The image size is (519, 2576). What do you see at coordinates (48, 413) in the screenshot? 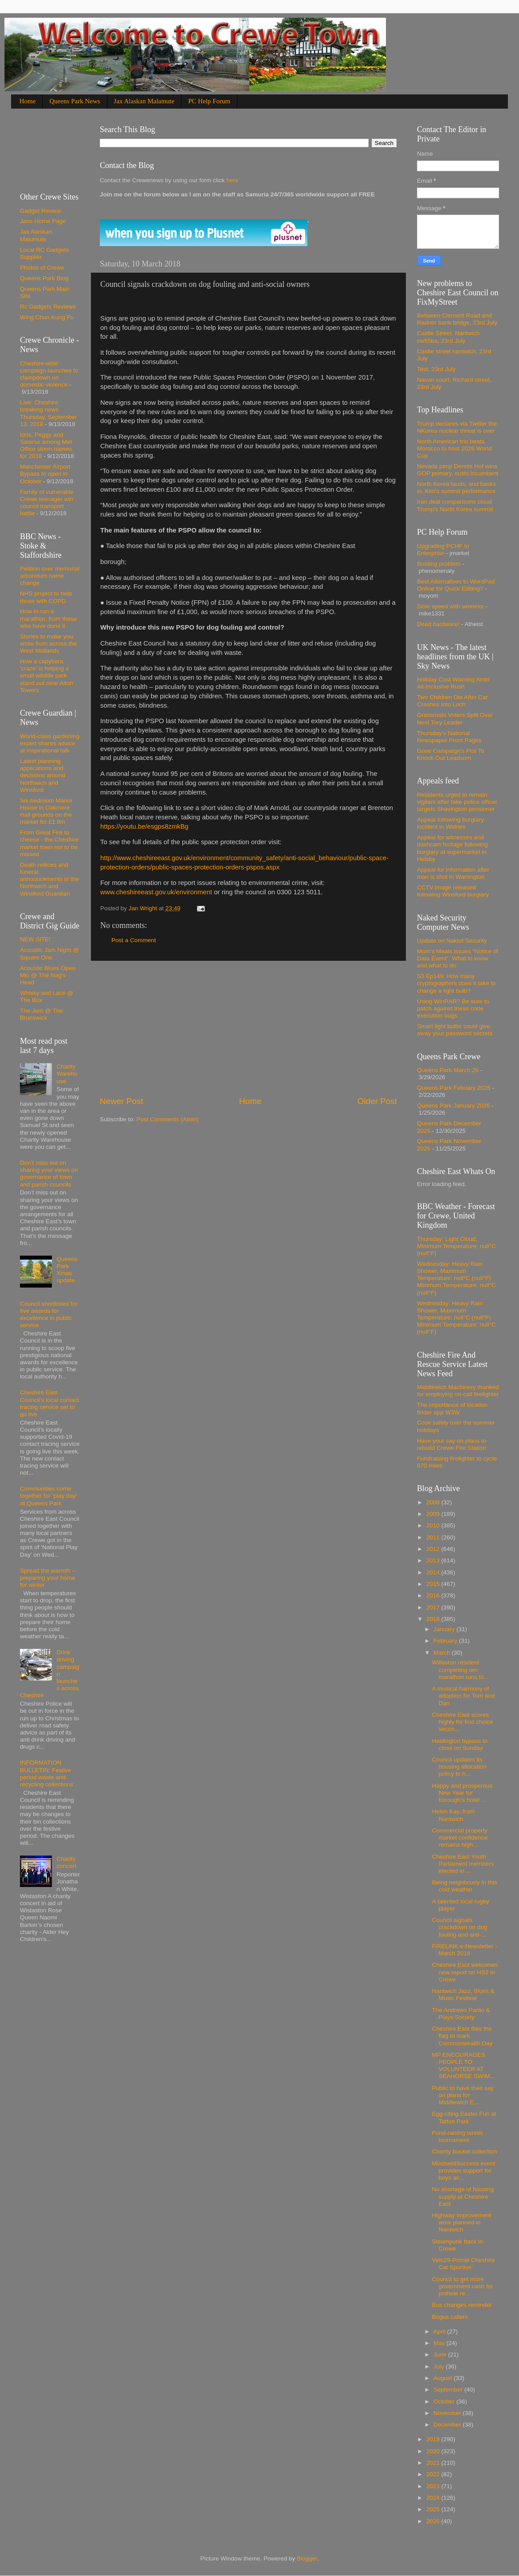
I see `Live: Cheshire breaking news Thursday, September 13, 2018` at bounding box center [48, 413].